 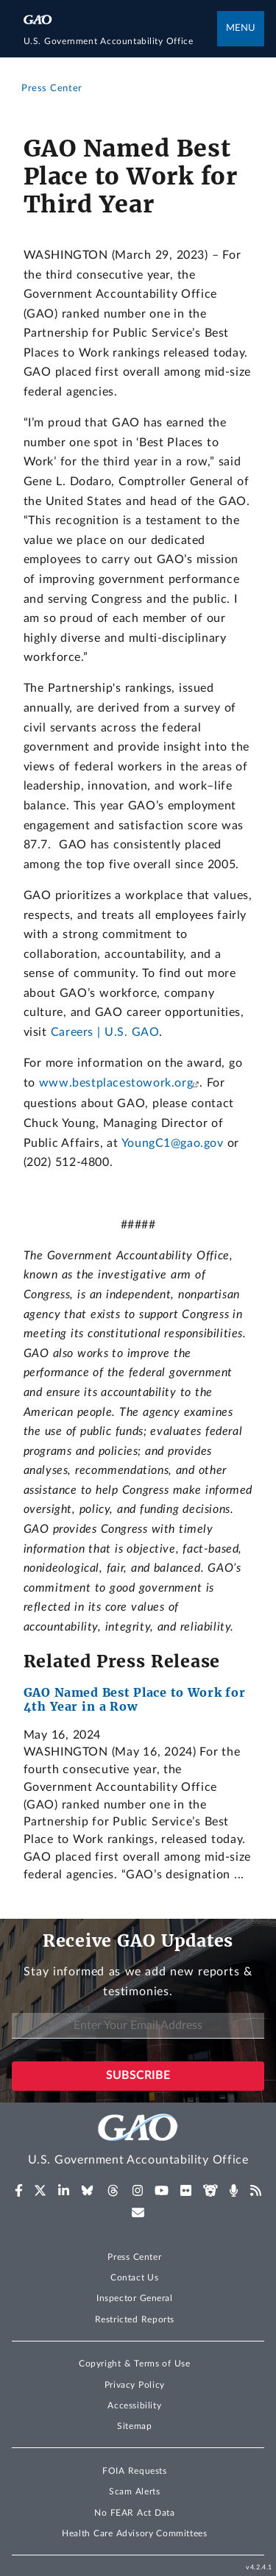 I want to click on www.bestplacestowork.org [(Exit GAO website)], so click(x=116, y=1083).